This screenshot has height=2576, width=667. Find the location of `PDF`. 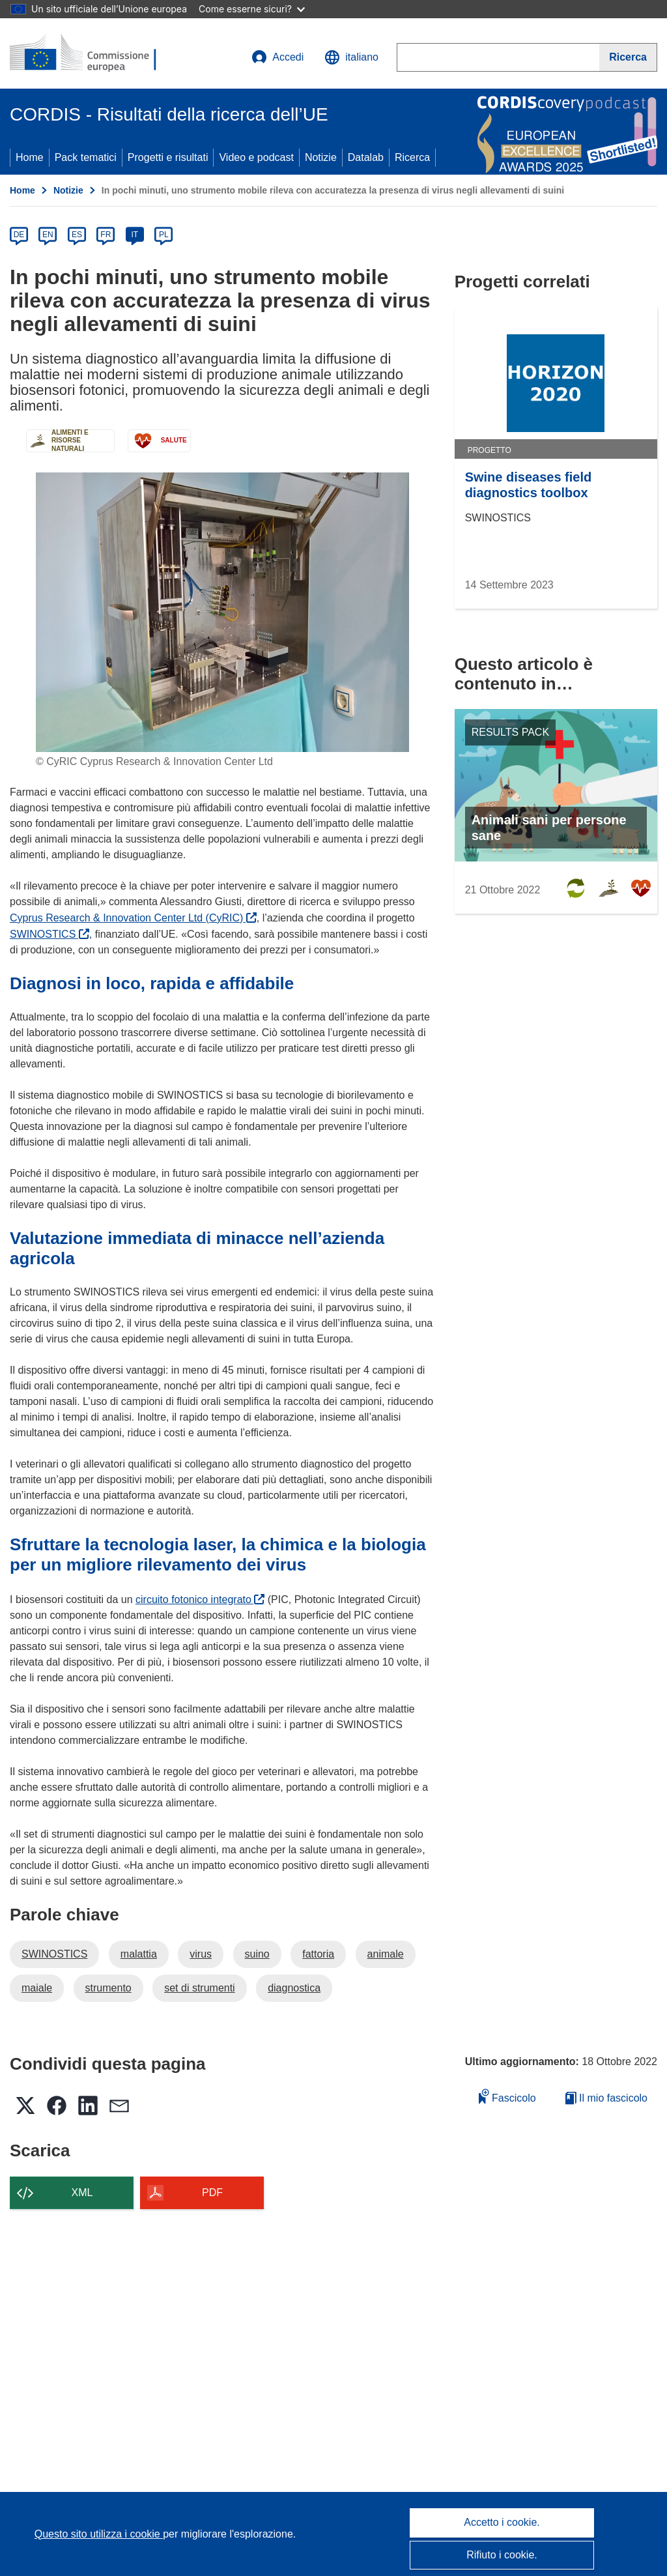

PDF is located at coordinates (212, 2192).